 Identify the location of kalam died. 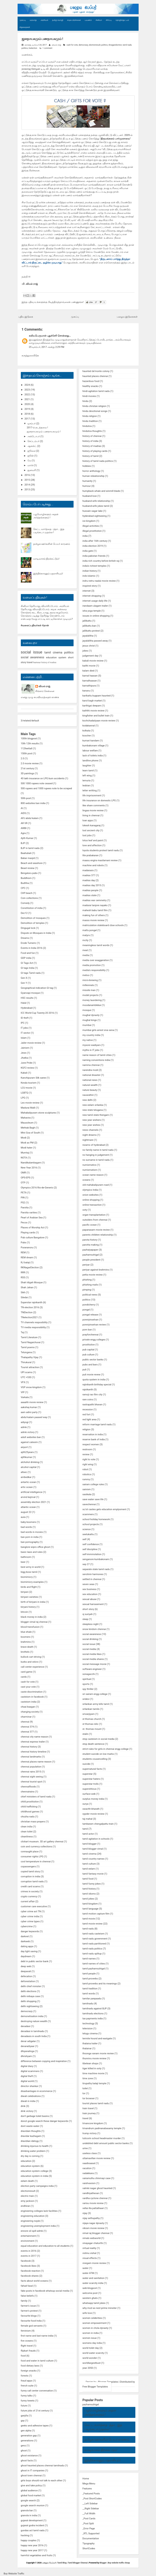
(90, 670).